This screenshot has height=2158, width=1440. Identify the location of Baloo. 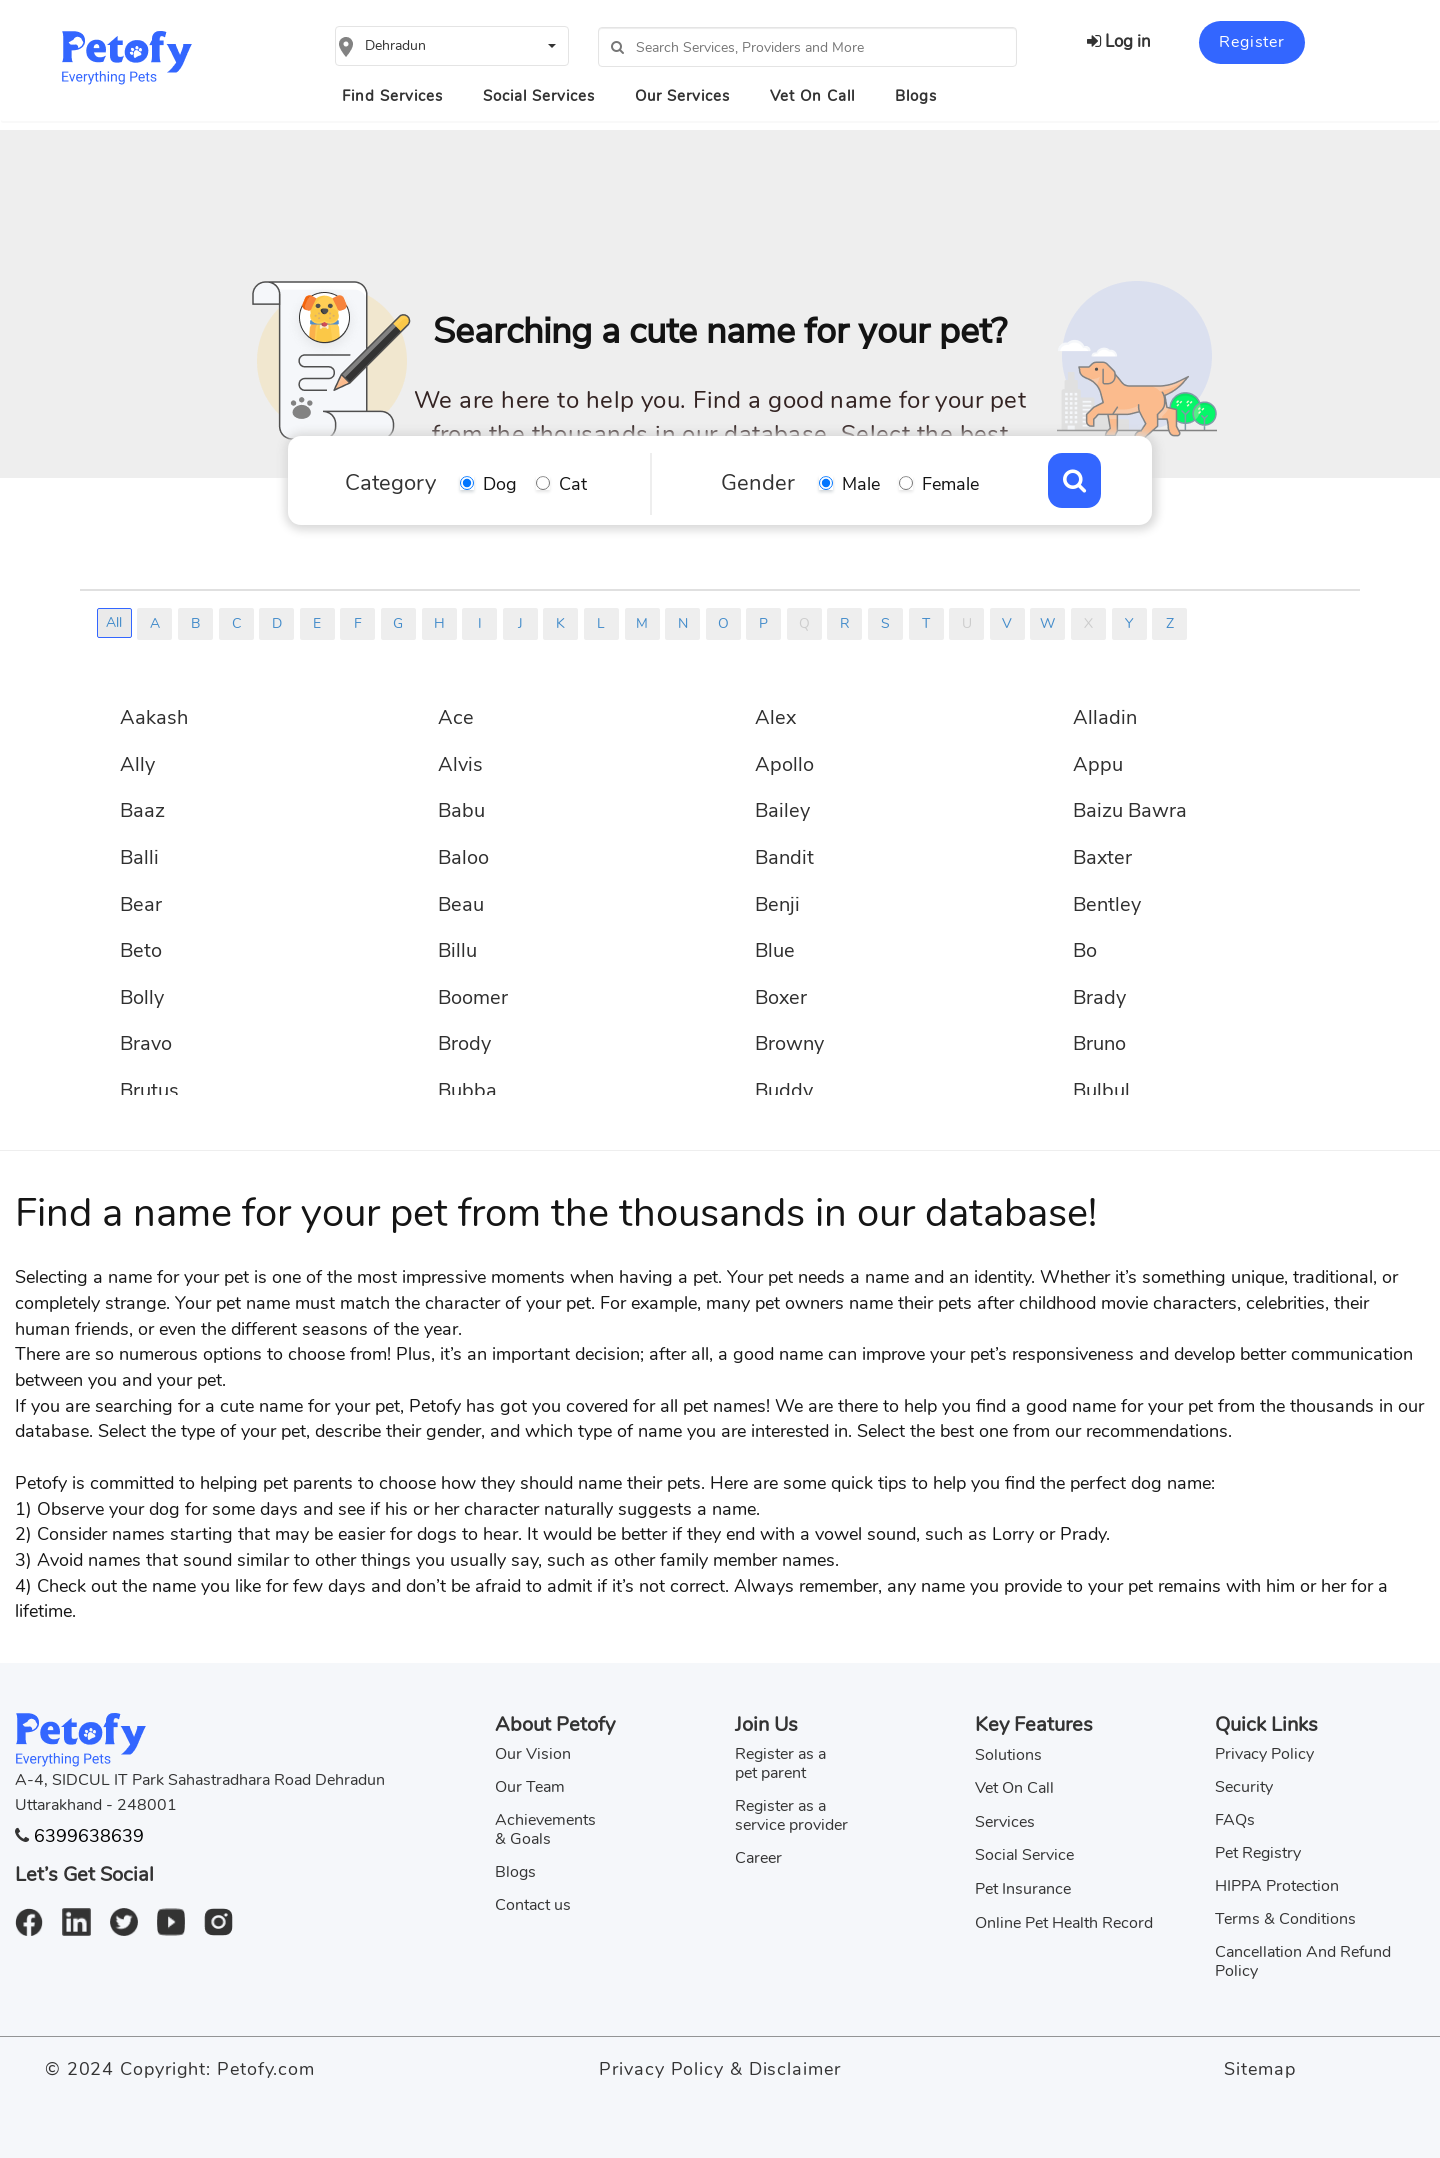
(463, 857).